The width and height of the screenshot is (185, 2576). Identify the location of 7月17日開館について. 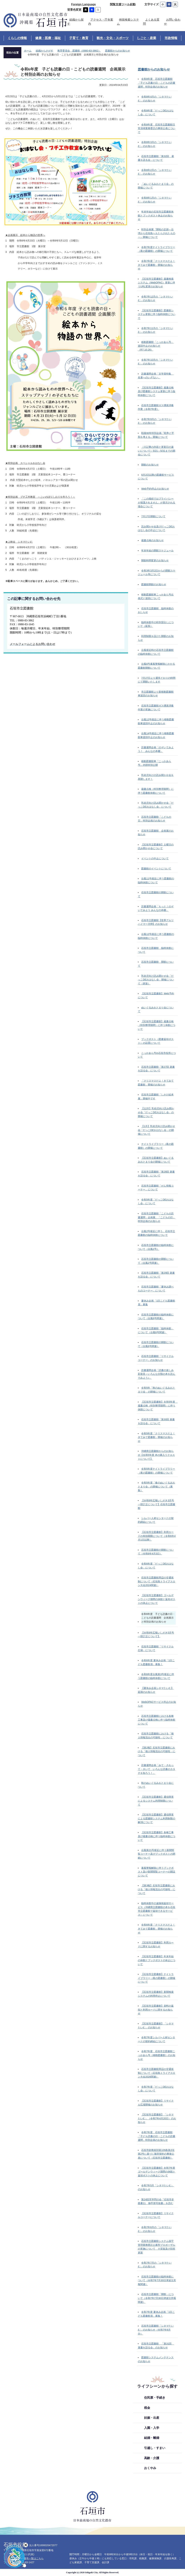
(153, 516).